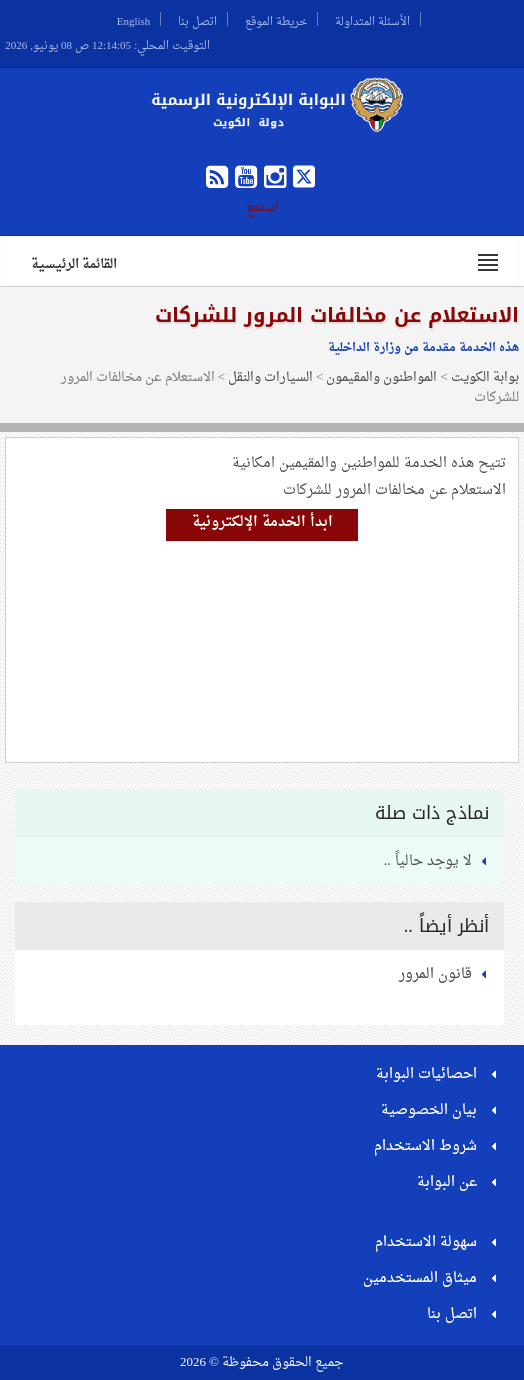 This screenshot has width=524, height=1380. Describe the element at coordinates (425, 1146) in the screenshot. I see `شروط الاستخدام` at that location.